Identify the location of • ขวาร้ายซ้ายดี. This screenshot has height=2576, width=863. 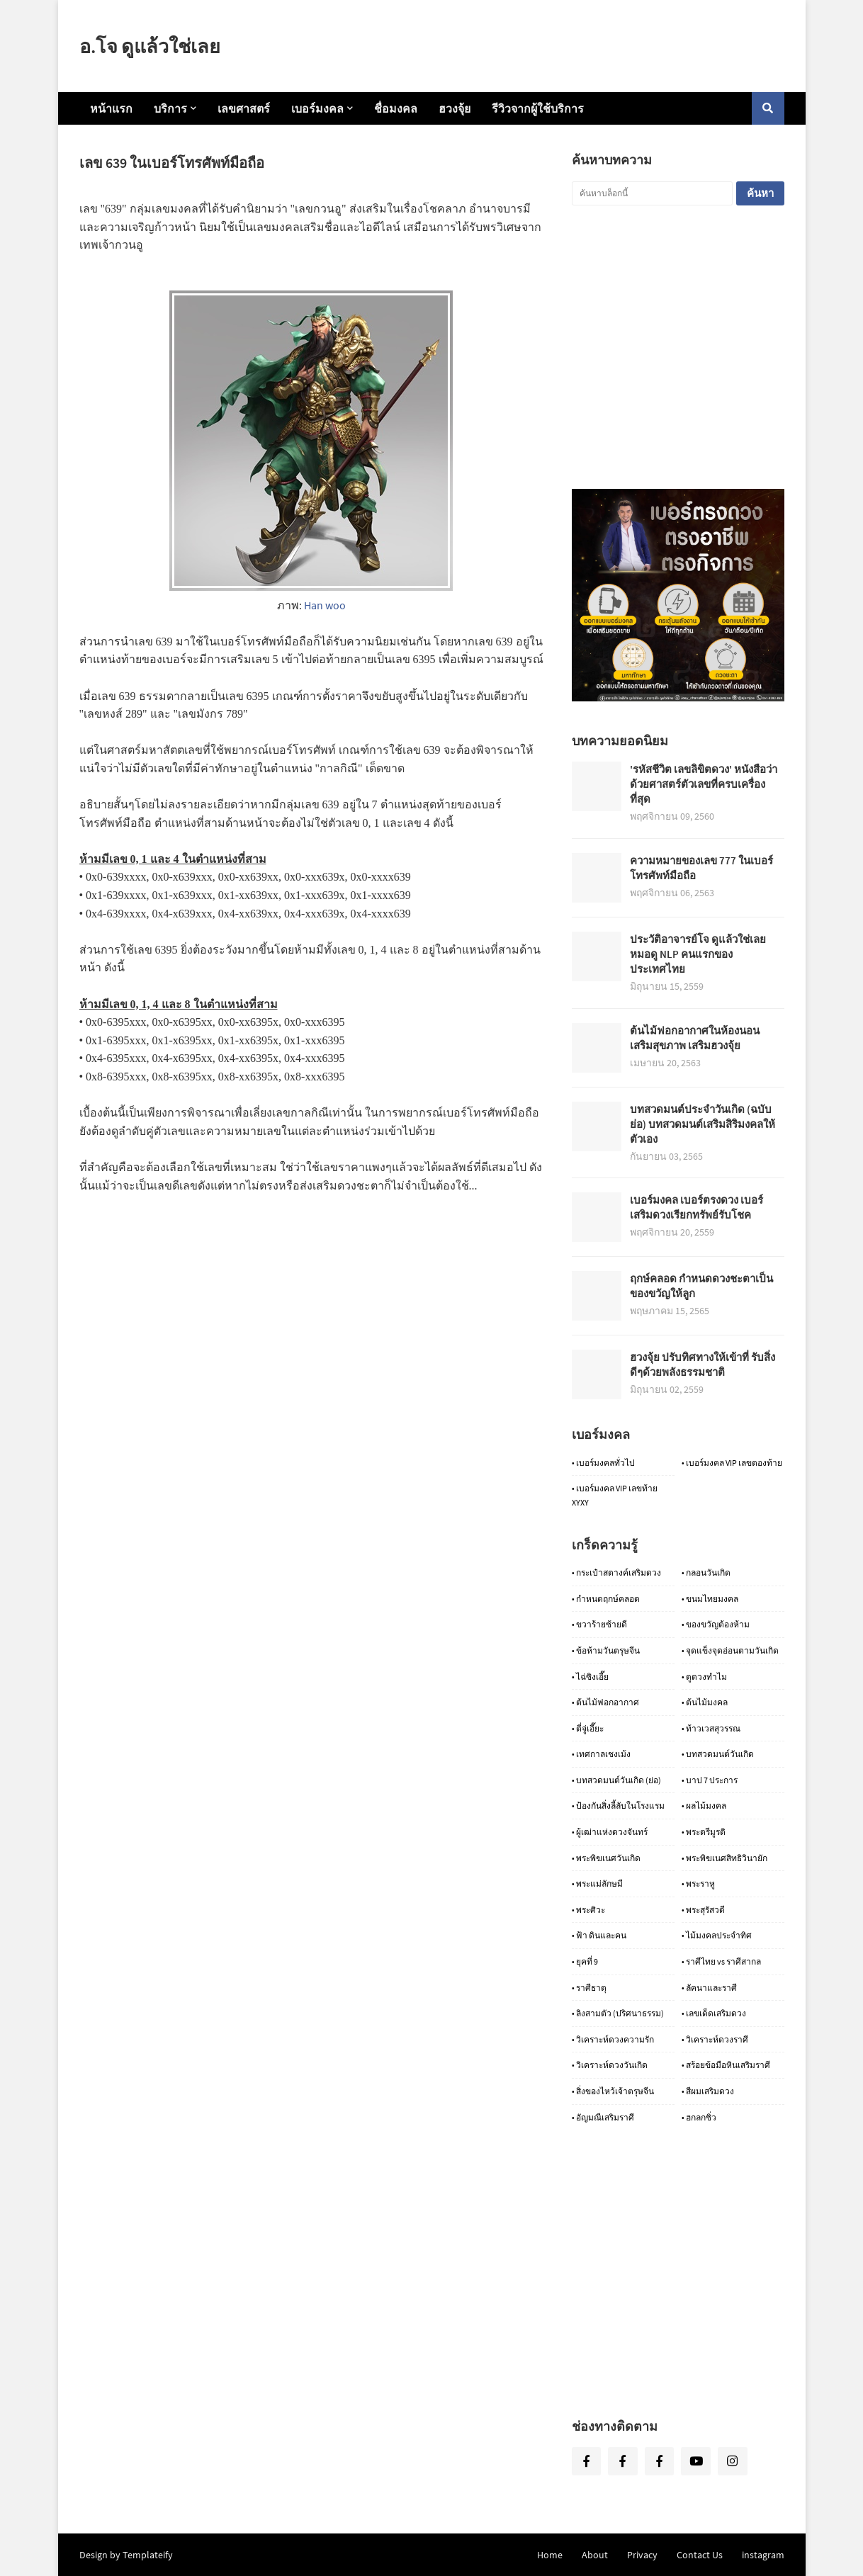
(599, 1624).